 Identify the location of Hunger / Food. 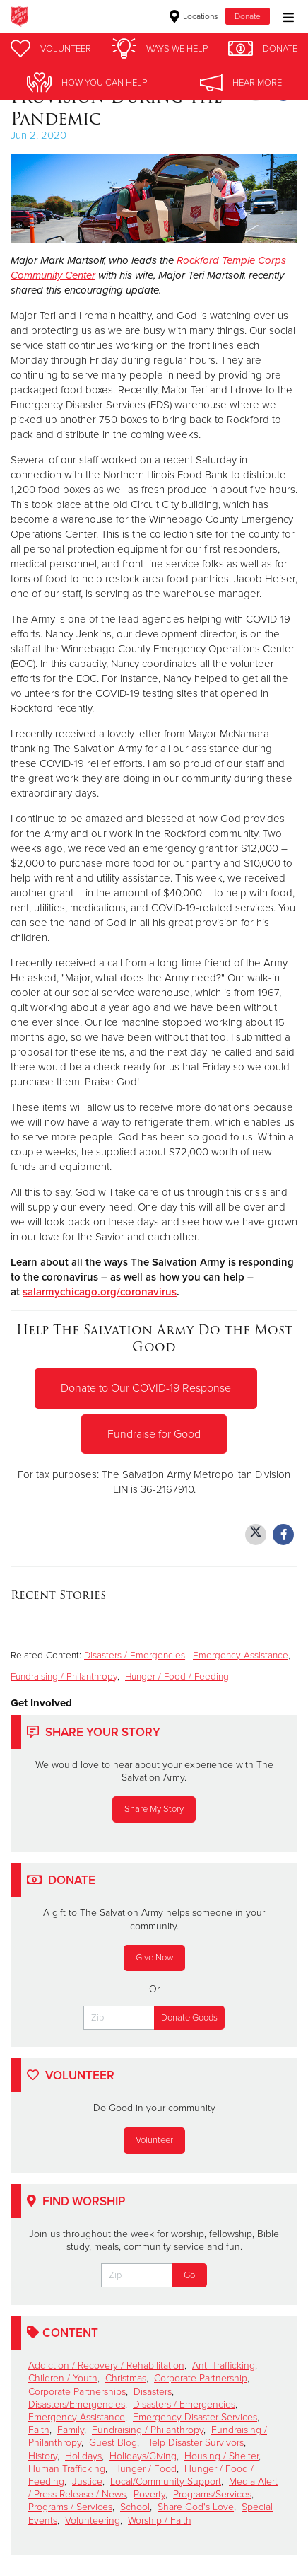
(145, 2469).